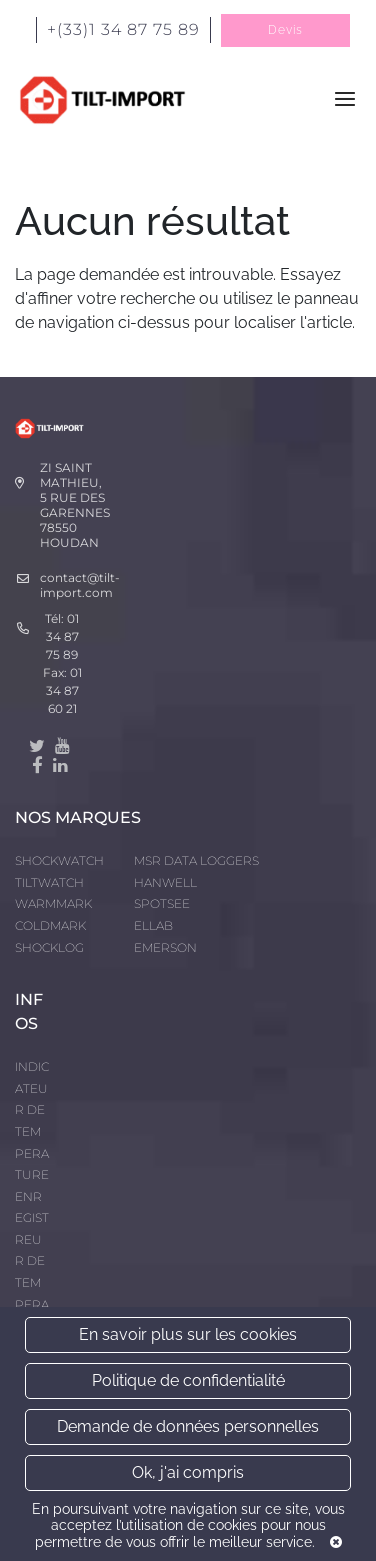 The height and width of the screenshot is (1561, 376). Describe the element at coordinates (49, 882) in the screenshot. I see `TILTWATCH` at that location.